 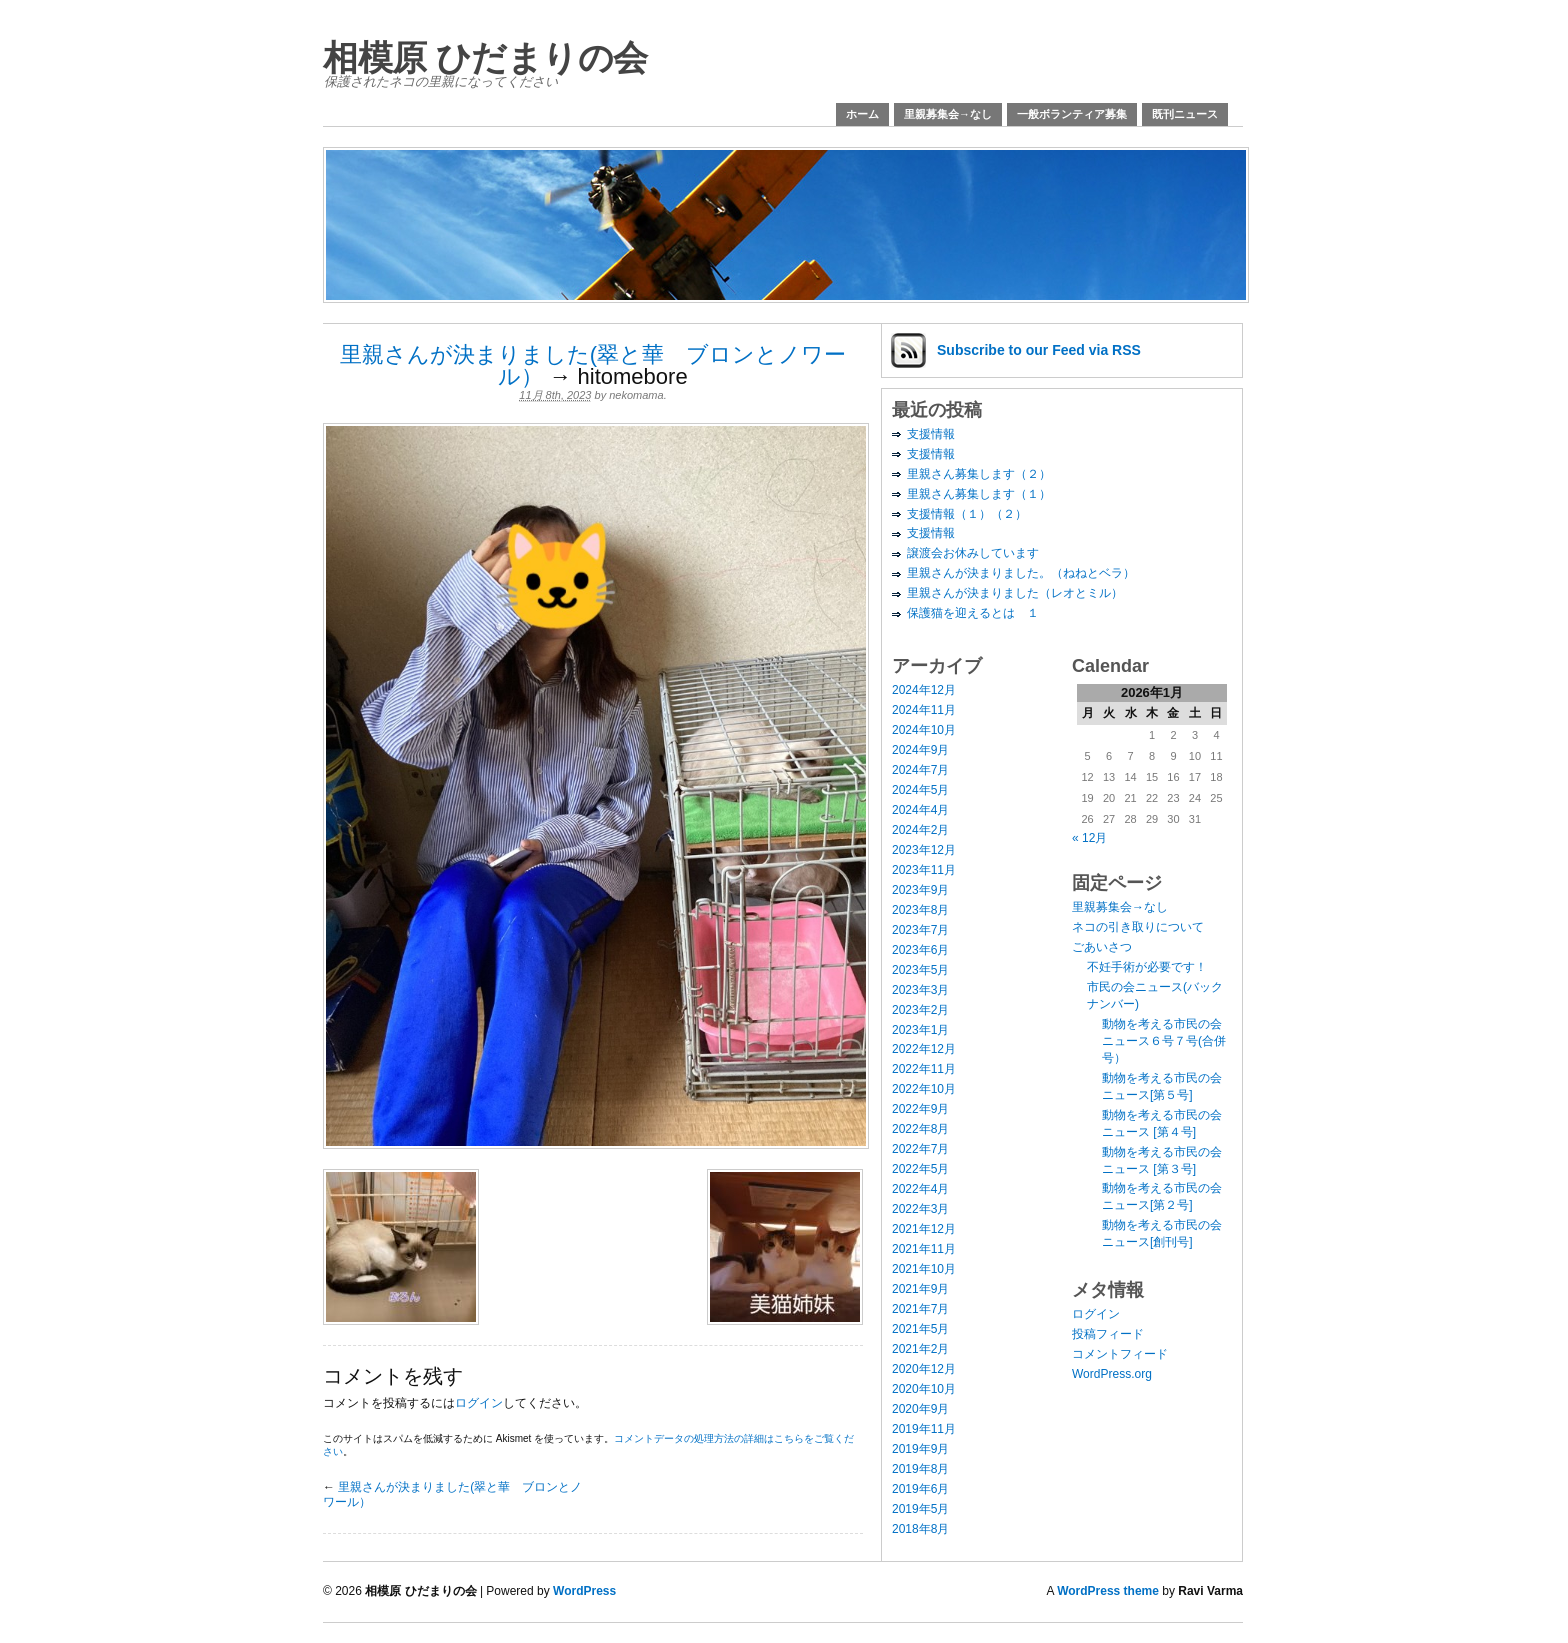 I want to click on 動物を考える市民の会ニュース６号７号(合併号）, so click(x=1164, y=1041).